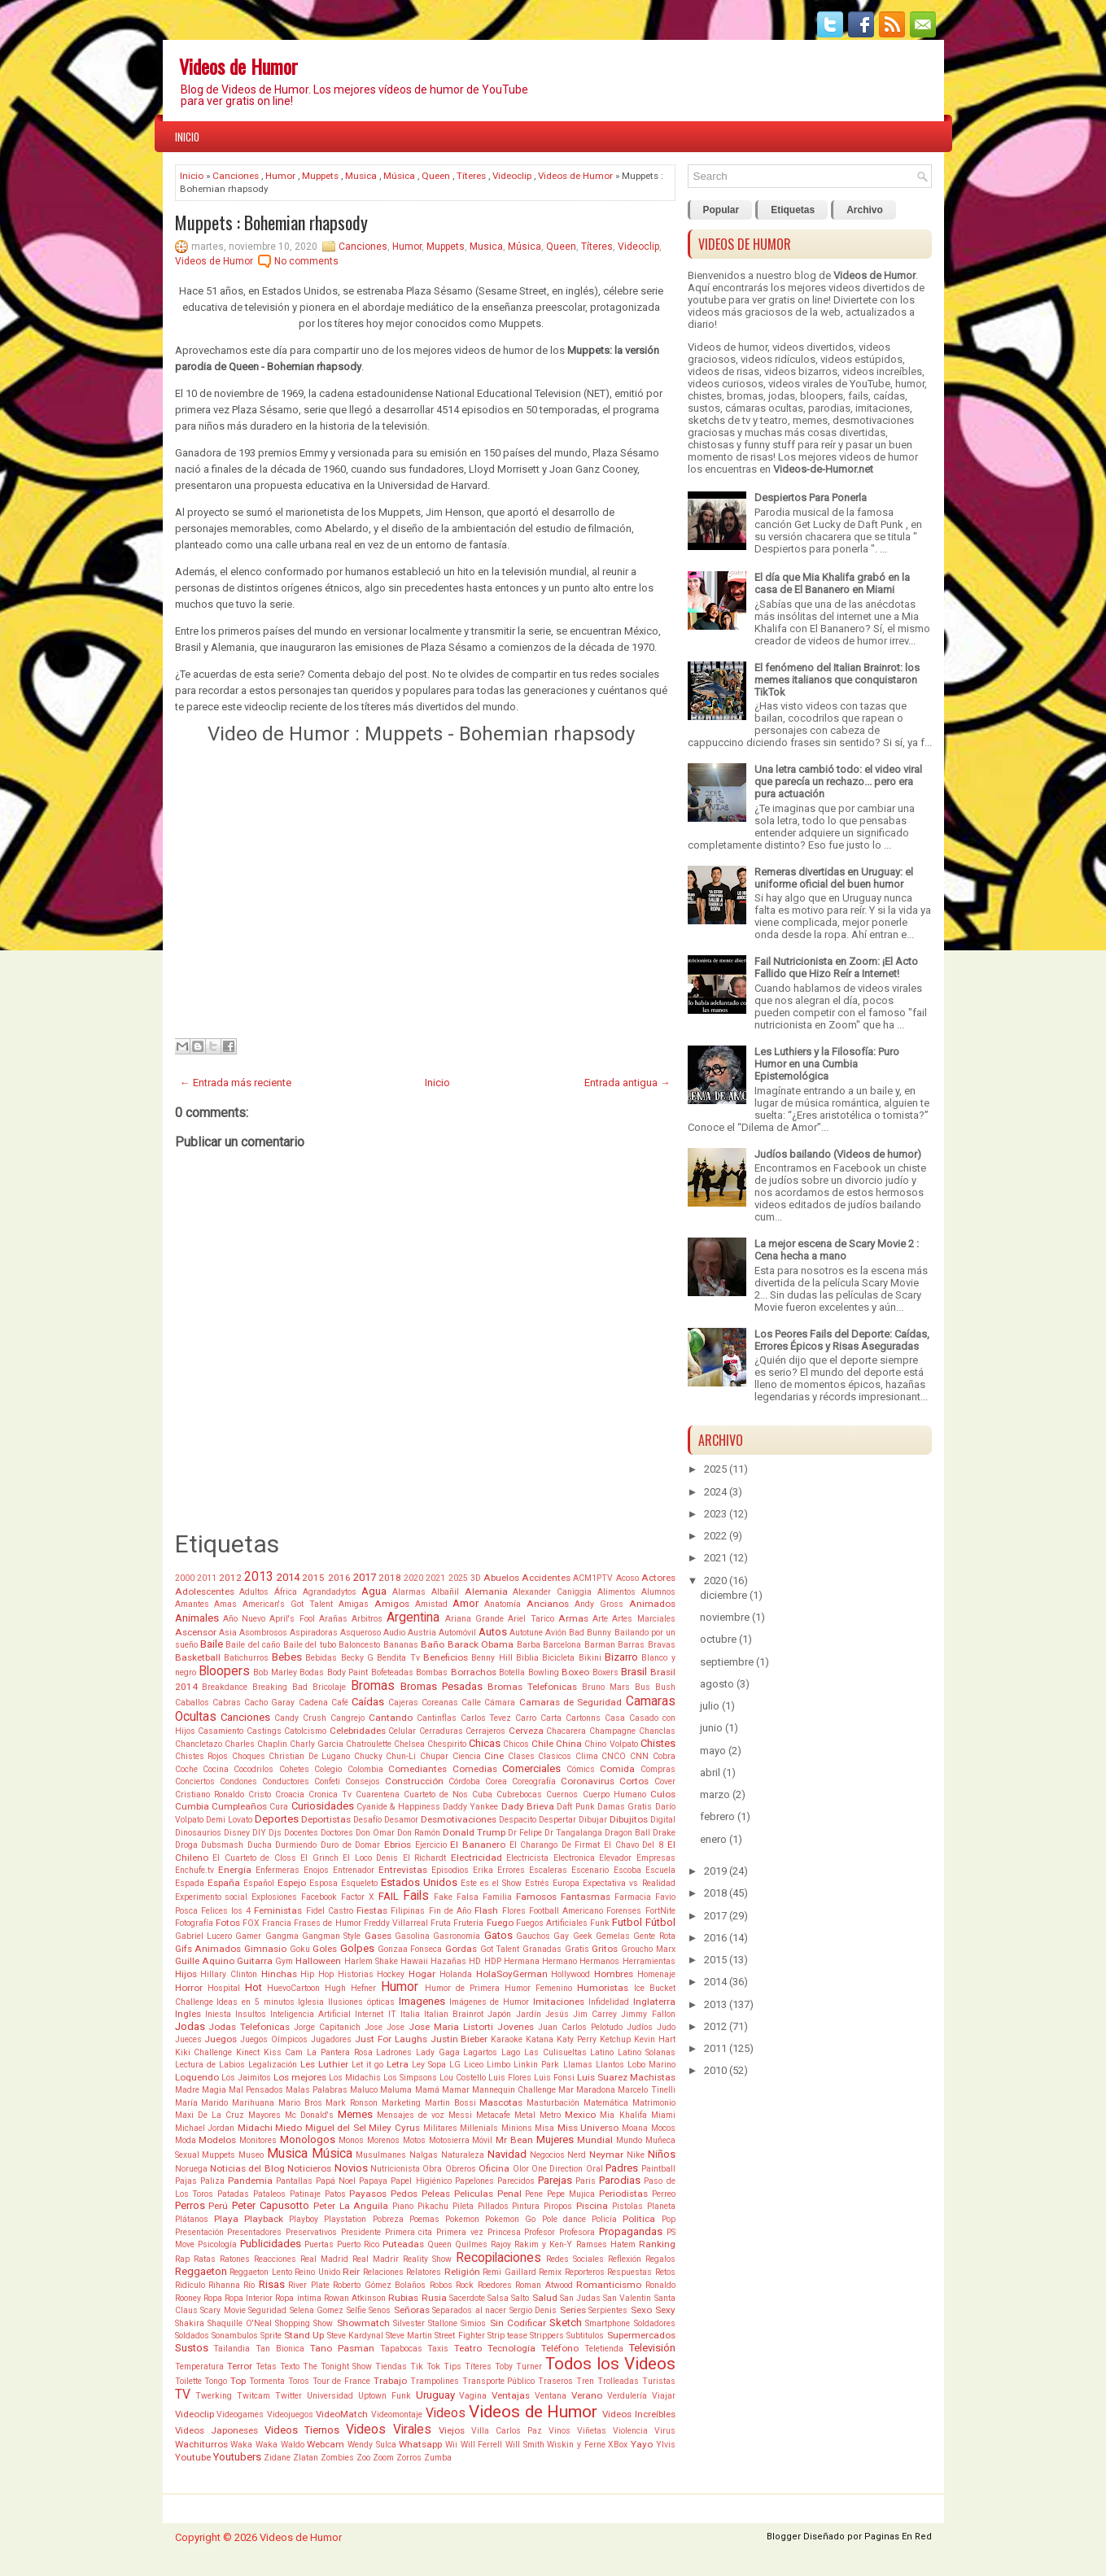 This screenshot has height=2576, width=1106. Describe the element at coordinates (555, 2180) in the screenshot. I see `Parejas` at that location.